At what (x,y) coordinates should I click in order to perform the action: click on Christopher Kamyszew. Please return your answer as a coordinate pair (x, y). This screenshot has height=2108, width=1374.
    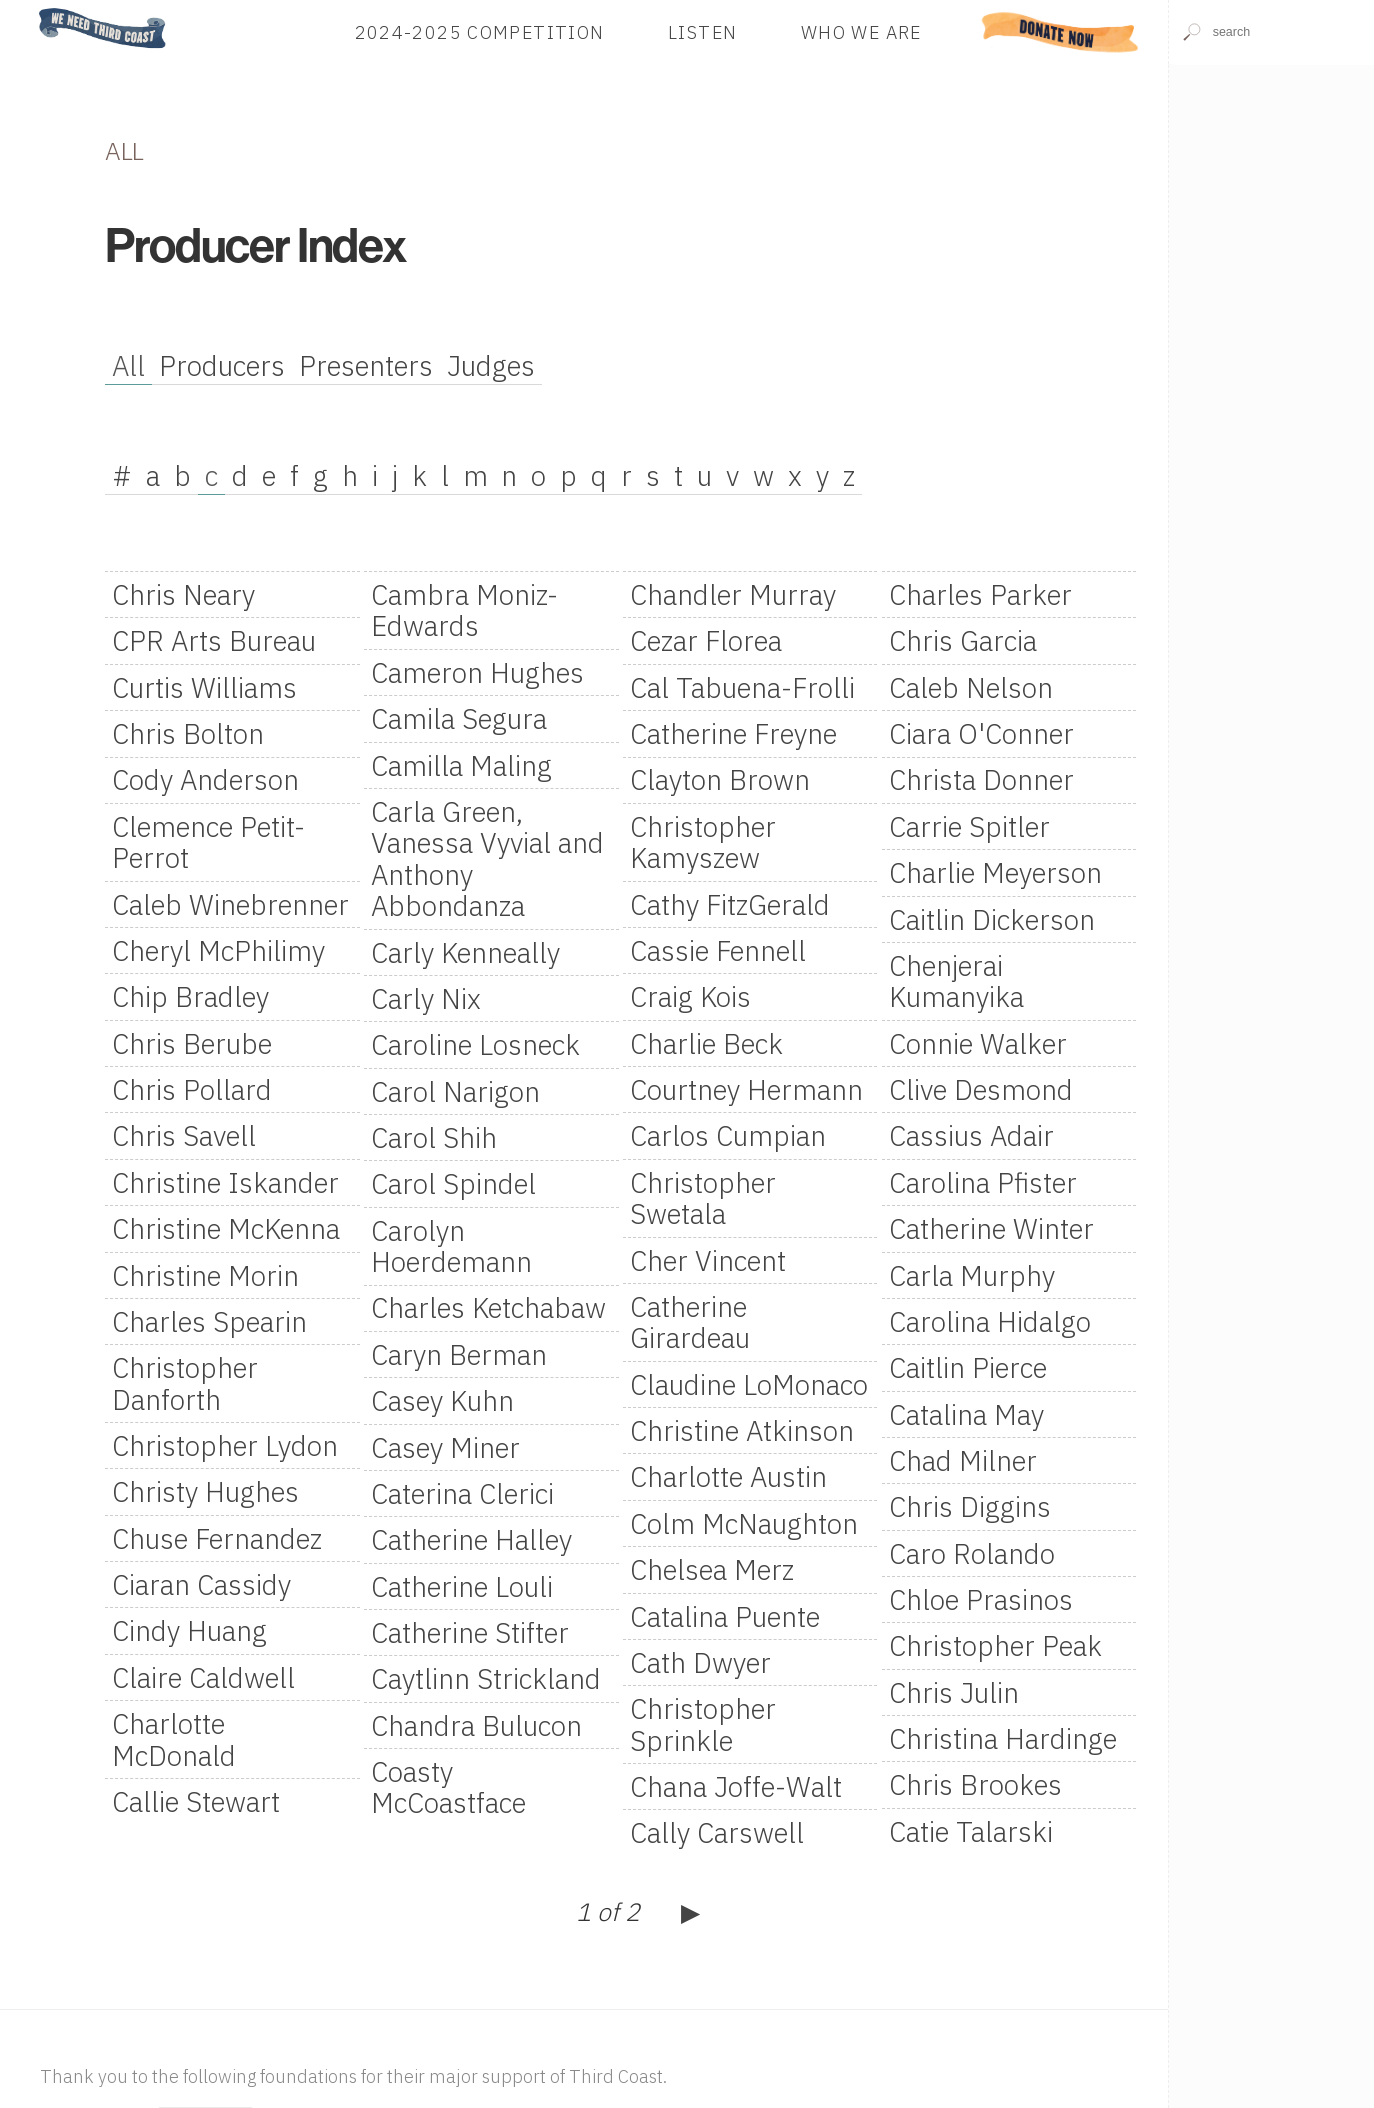
    Looking at the image, I should click on (703, 842).